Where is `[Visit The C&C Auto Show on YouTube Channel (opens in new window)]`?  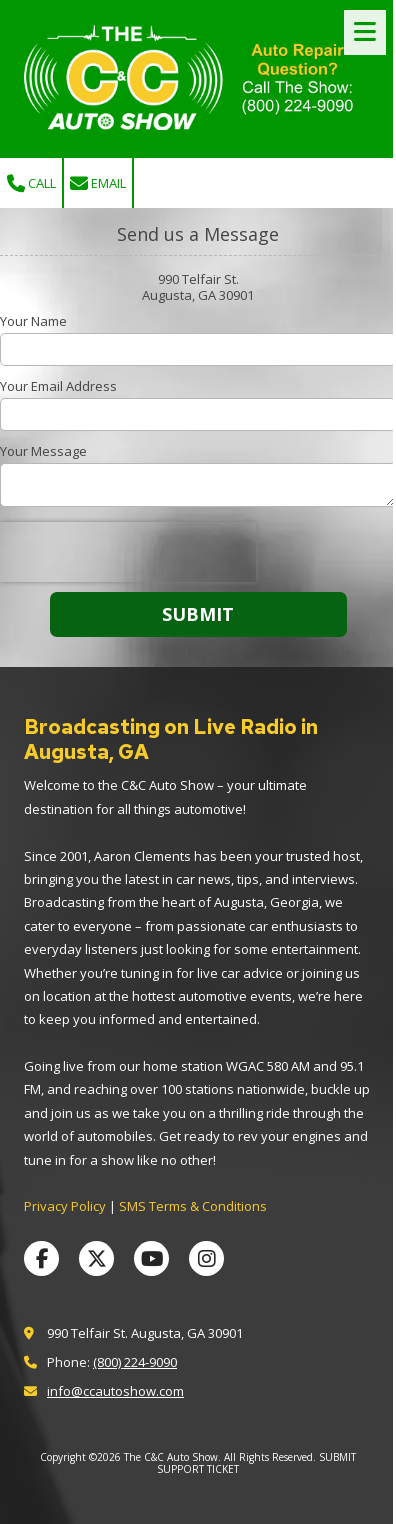 [Visit The C&C Auto Show on YouTube Channel (opens in new window)] is located at coordinates (151, 1258).